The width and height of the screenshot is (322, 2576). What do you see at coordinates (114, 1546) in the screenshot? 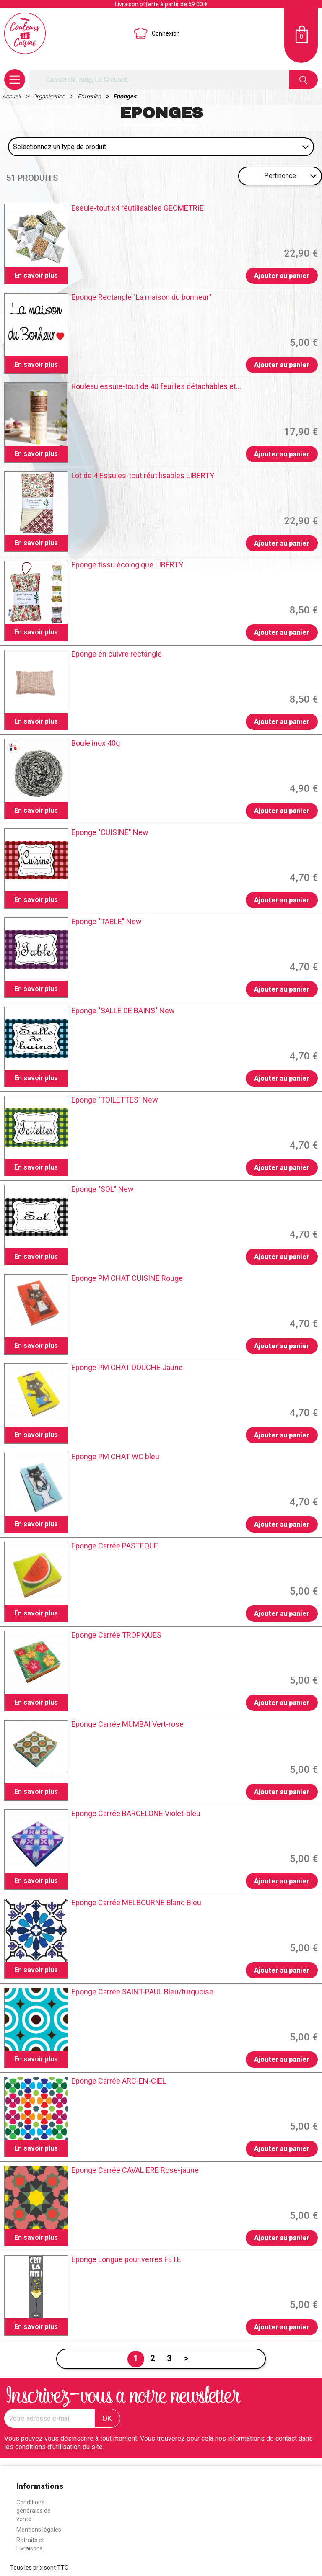
I see `Eponge Carrée PASTEQUE` at bounding box center [114, 1546].